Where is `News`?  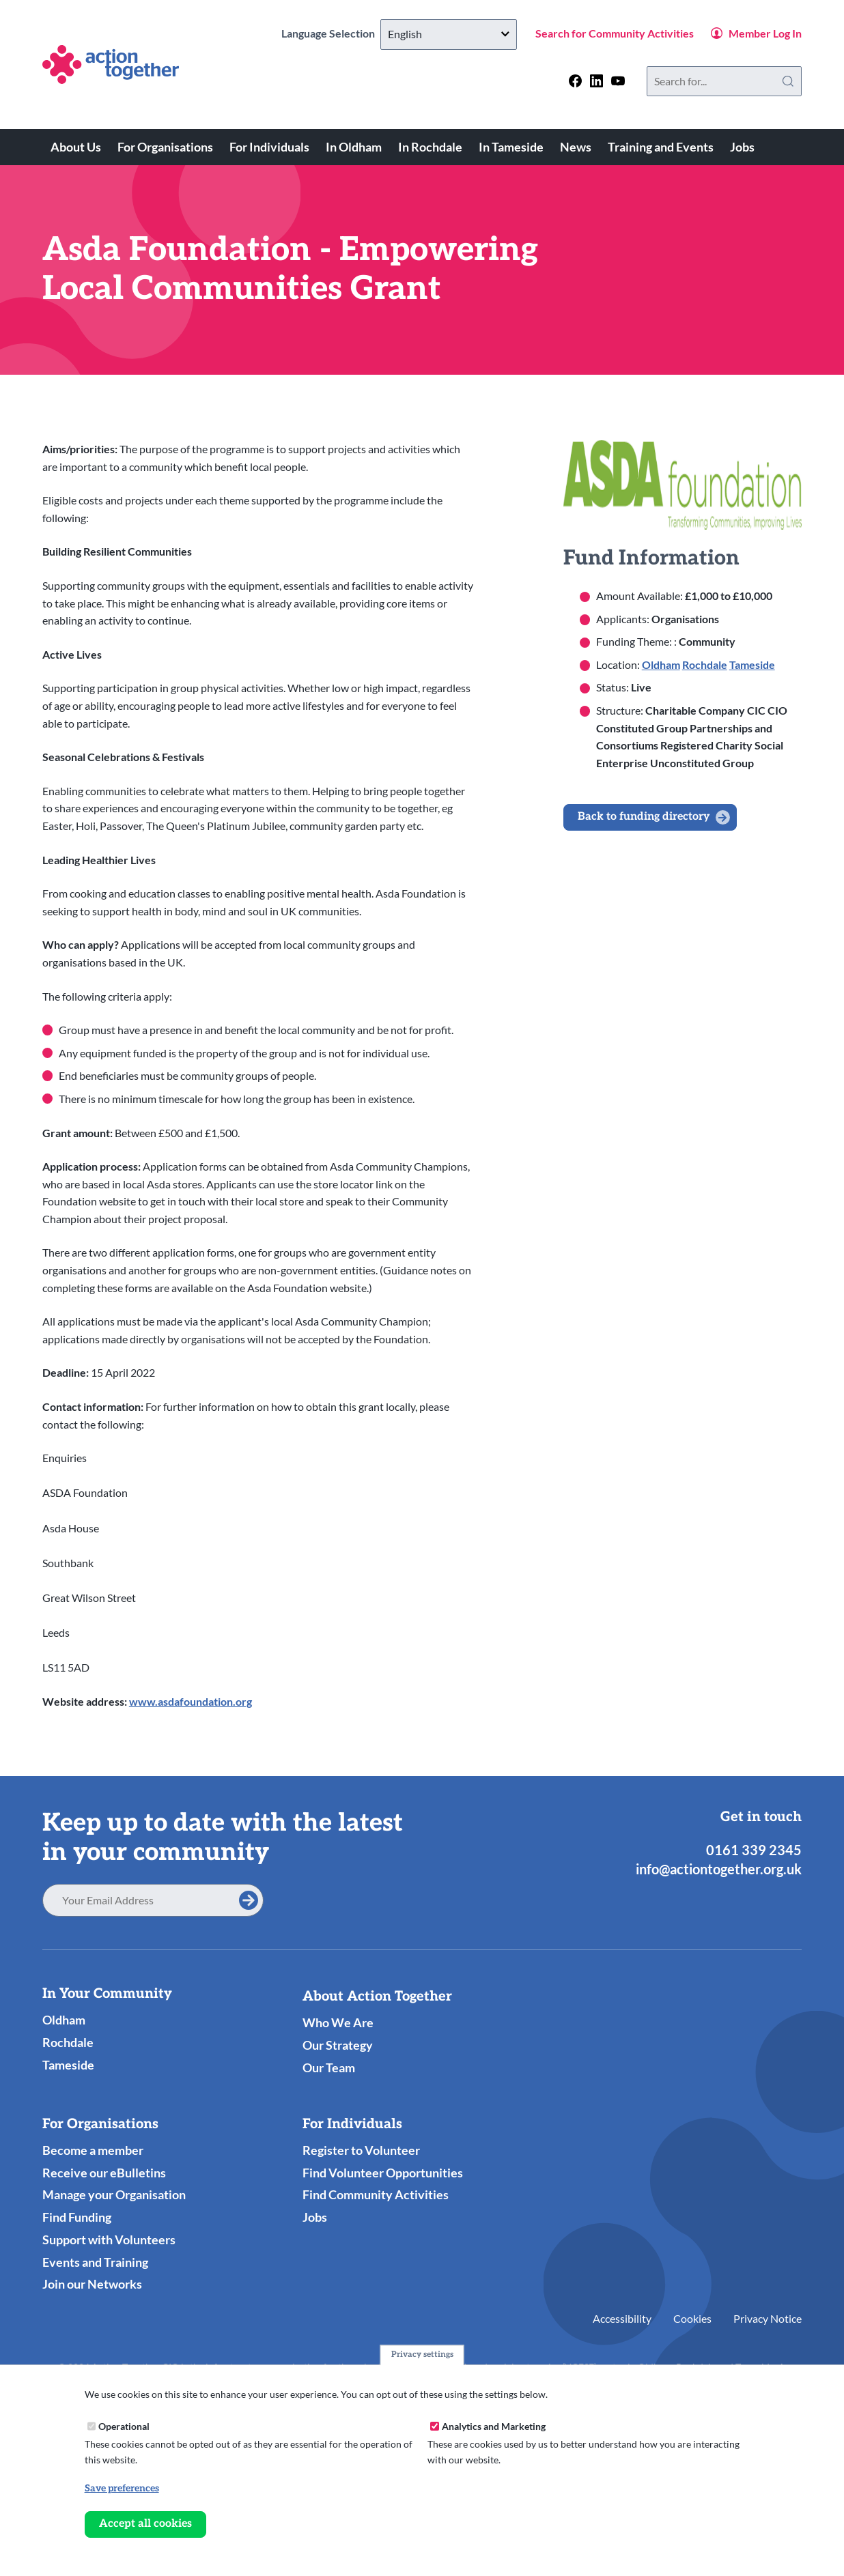
News is located at coordinates (575, 146).